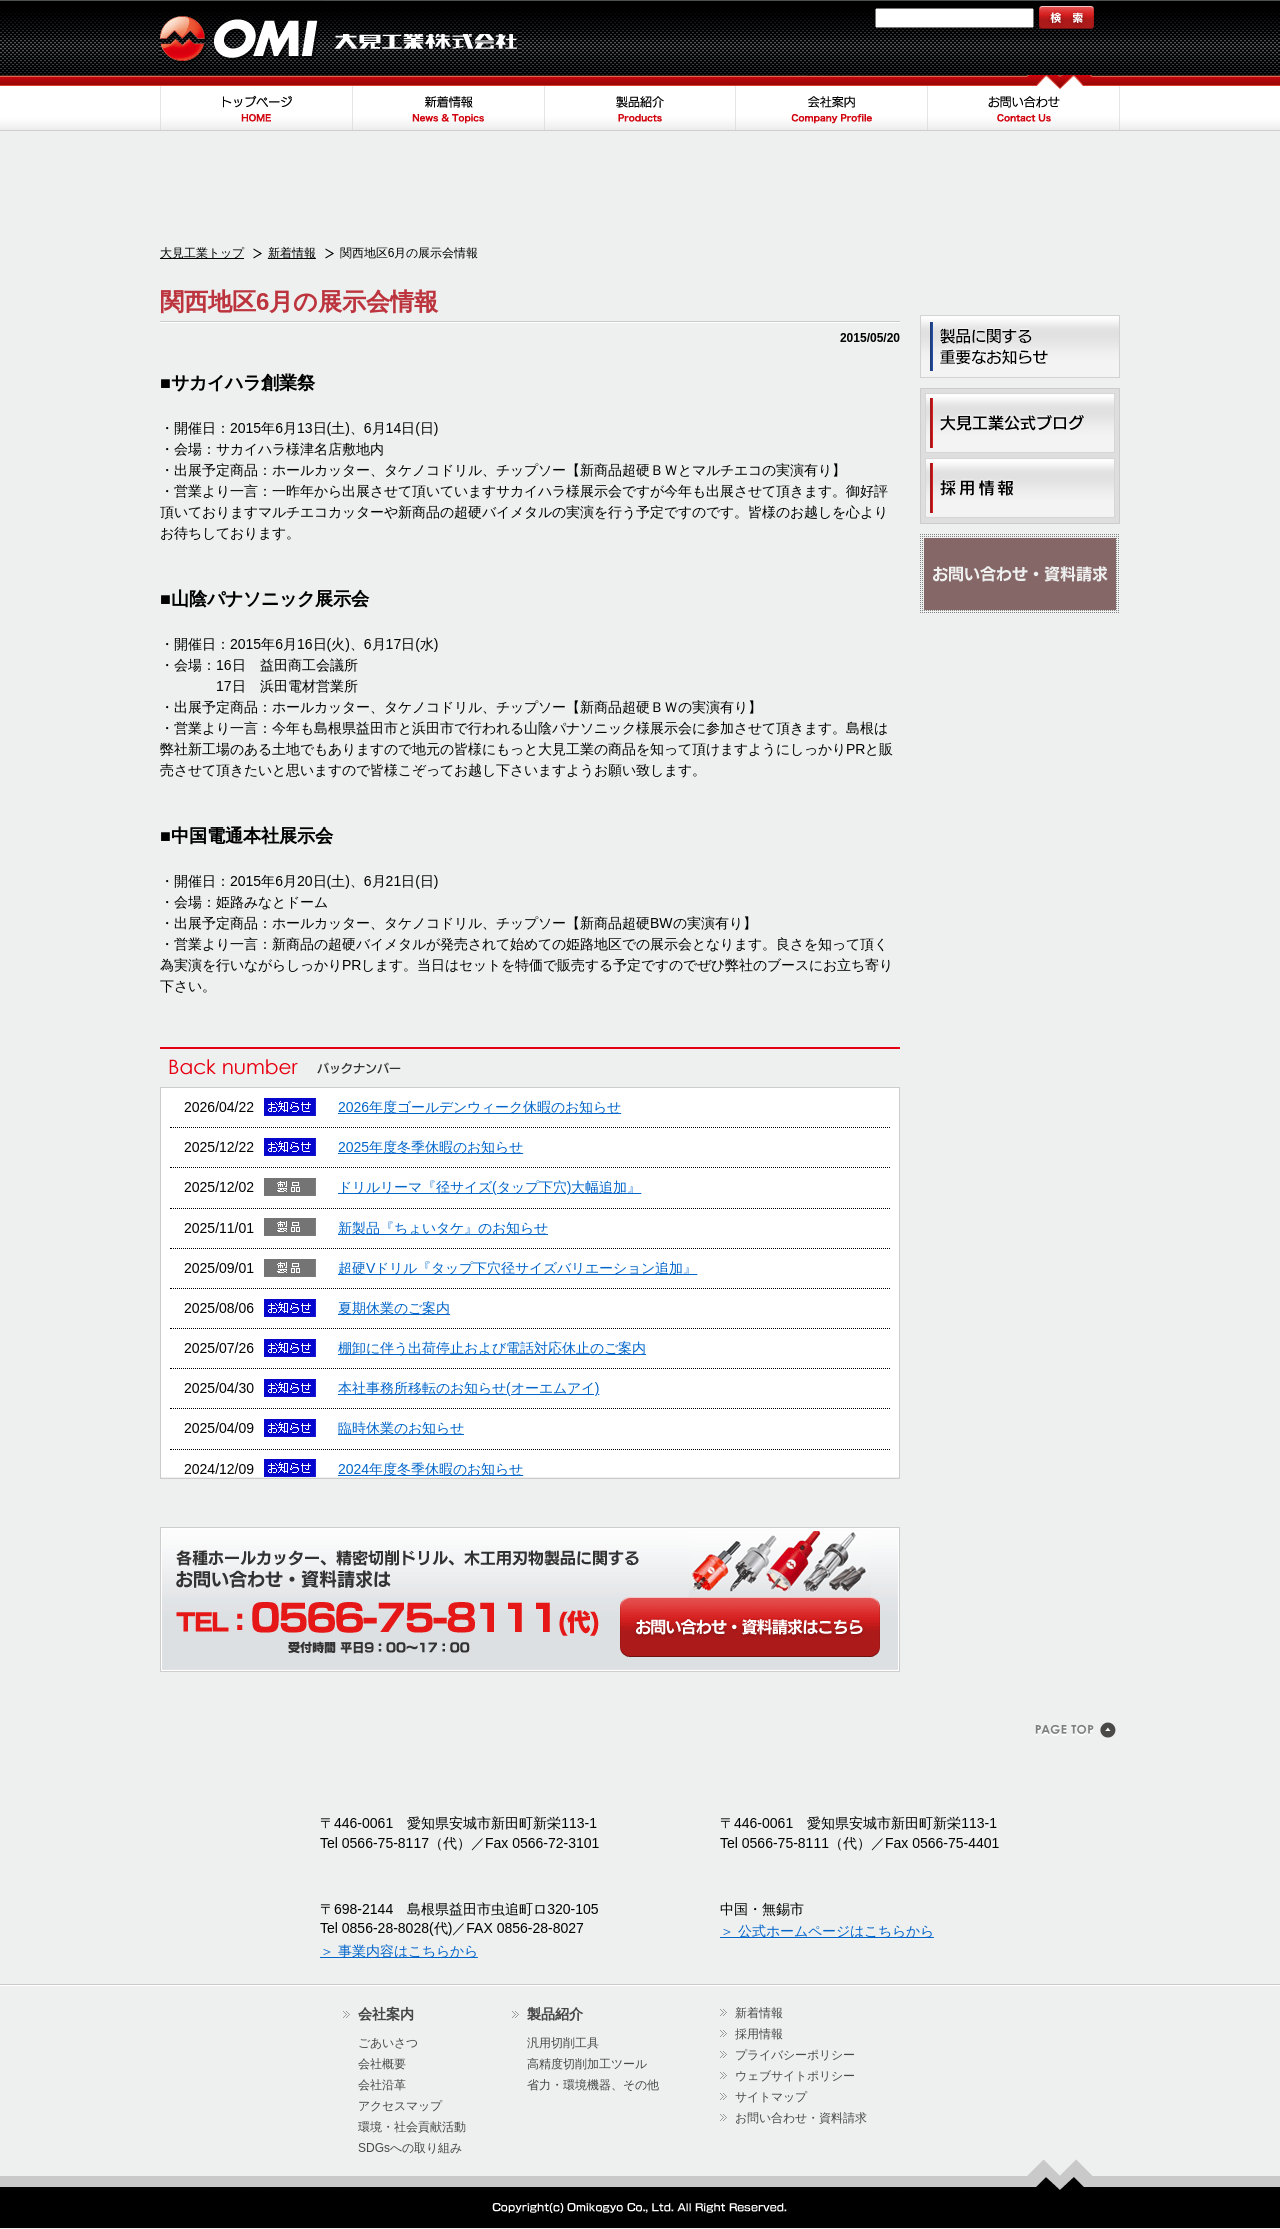 The image size is (1280, 2229). What do you see at coordinates (382, 2064) in the screenshot?
I see `会社概要` at bounding box center [382, 2064].